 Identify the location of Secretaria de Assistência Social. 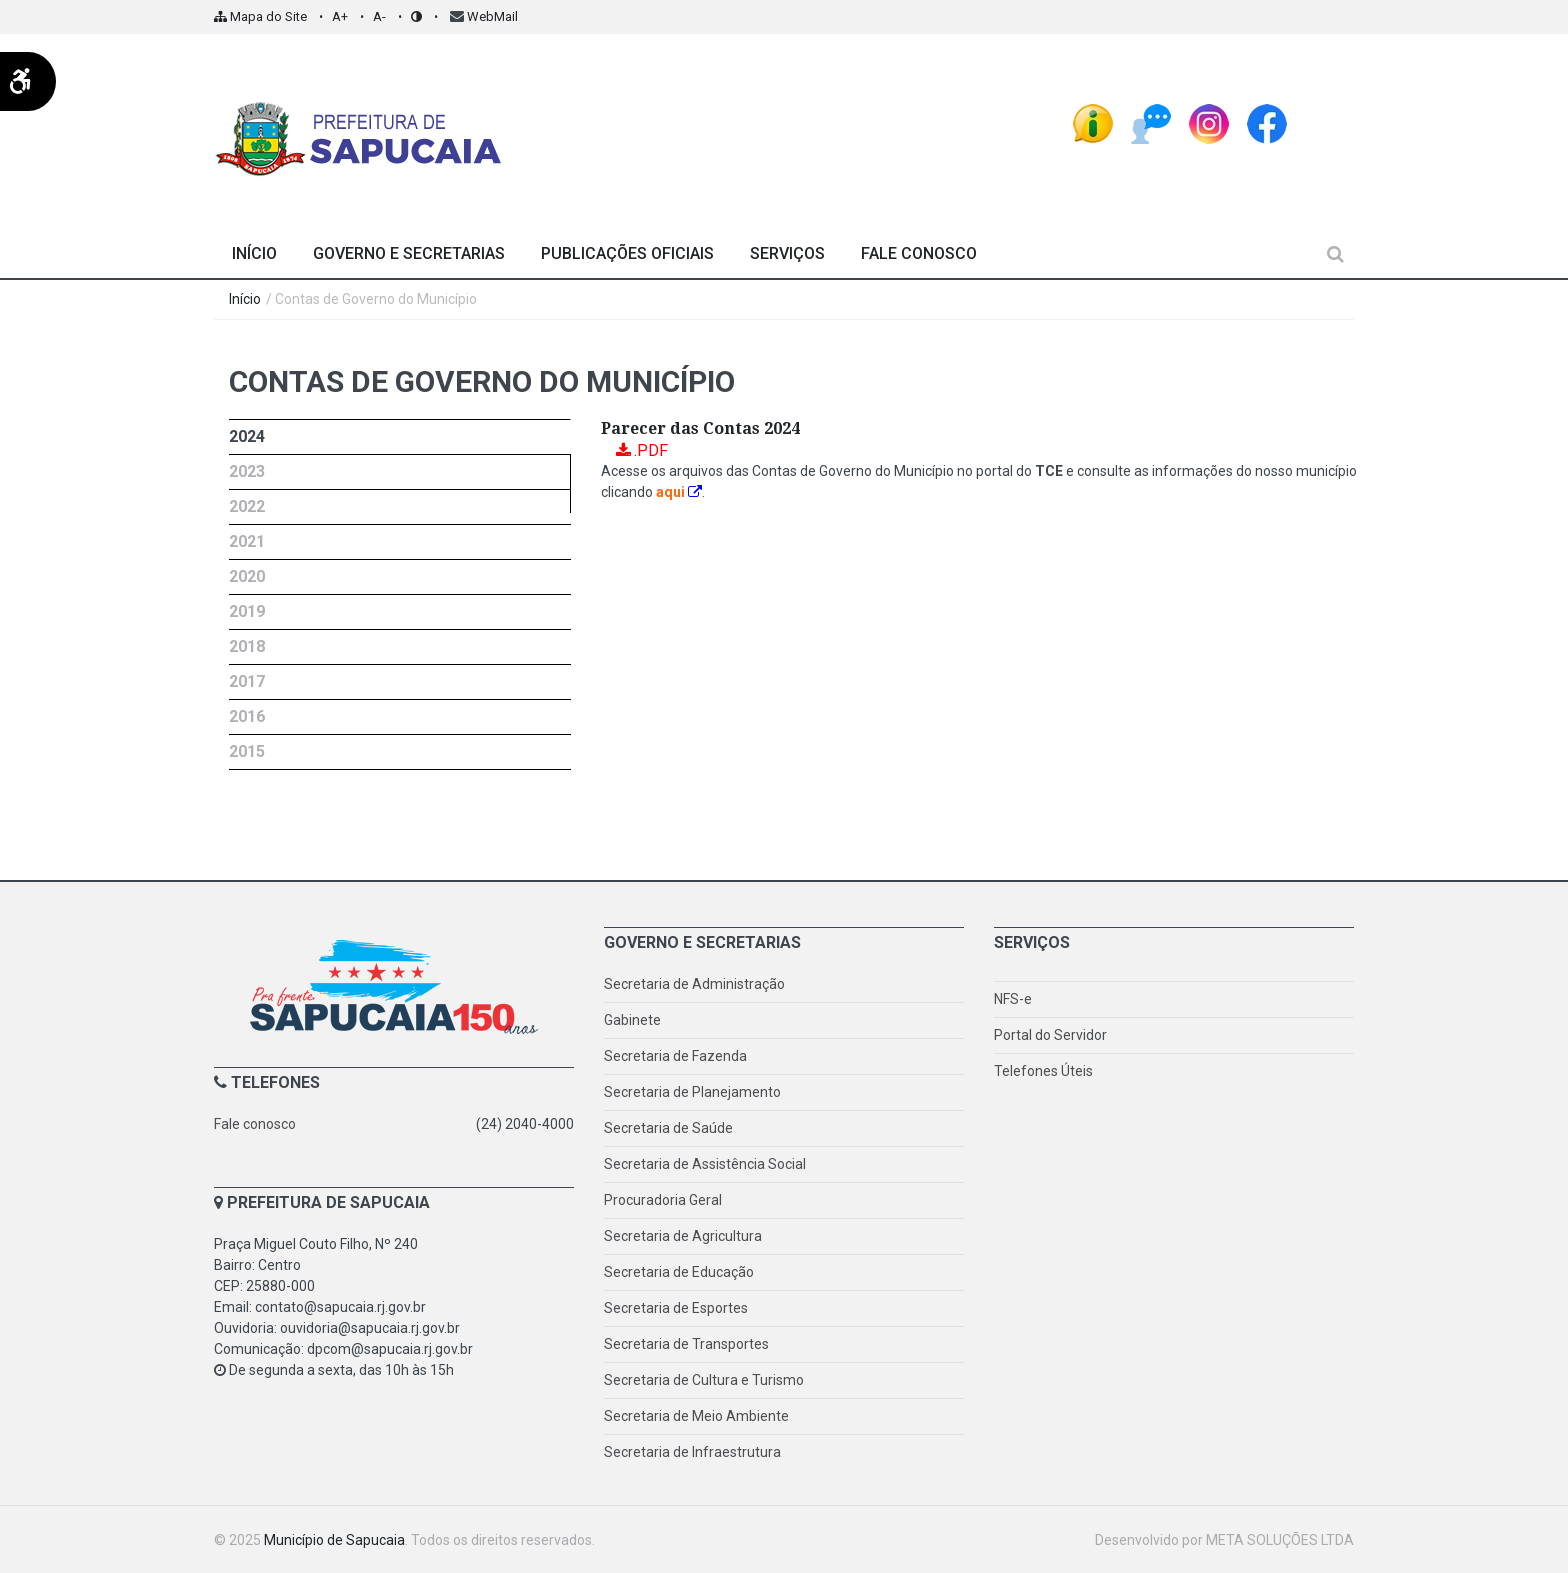
(705, 1164).